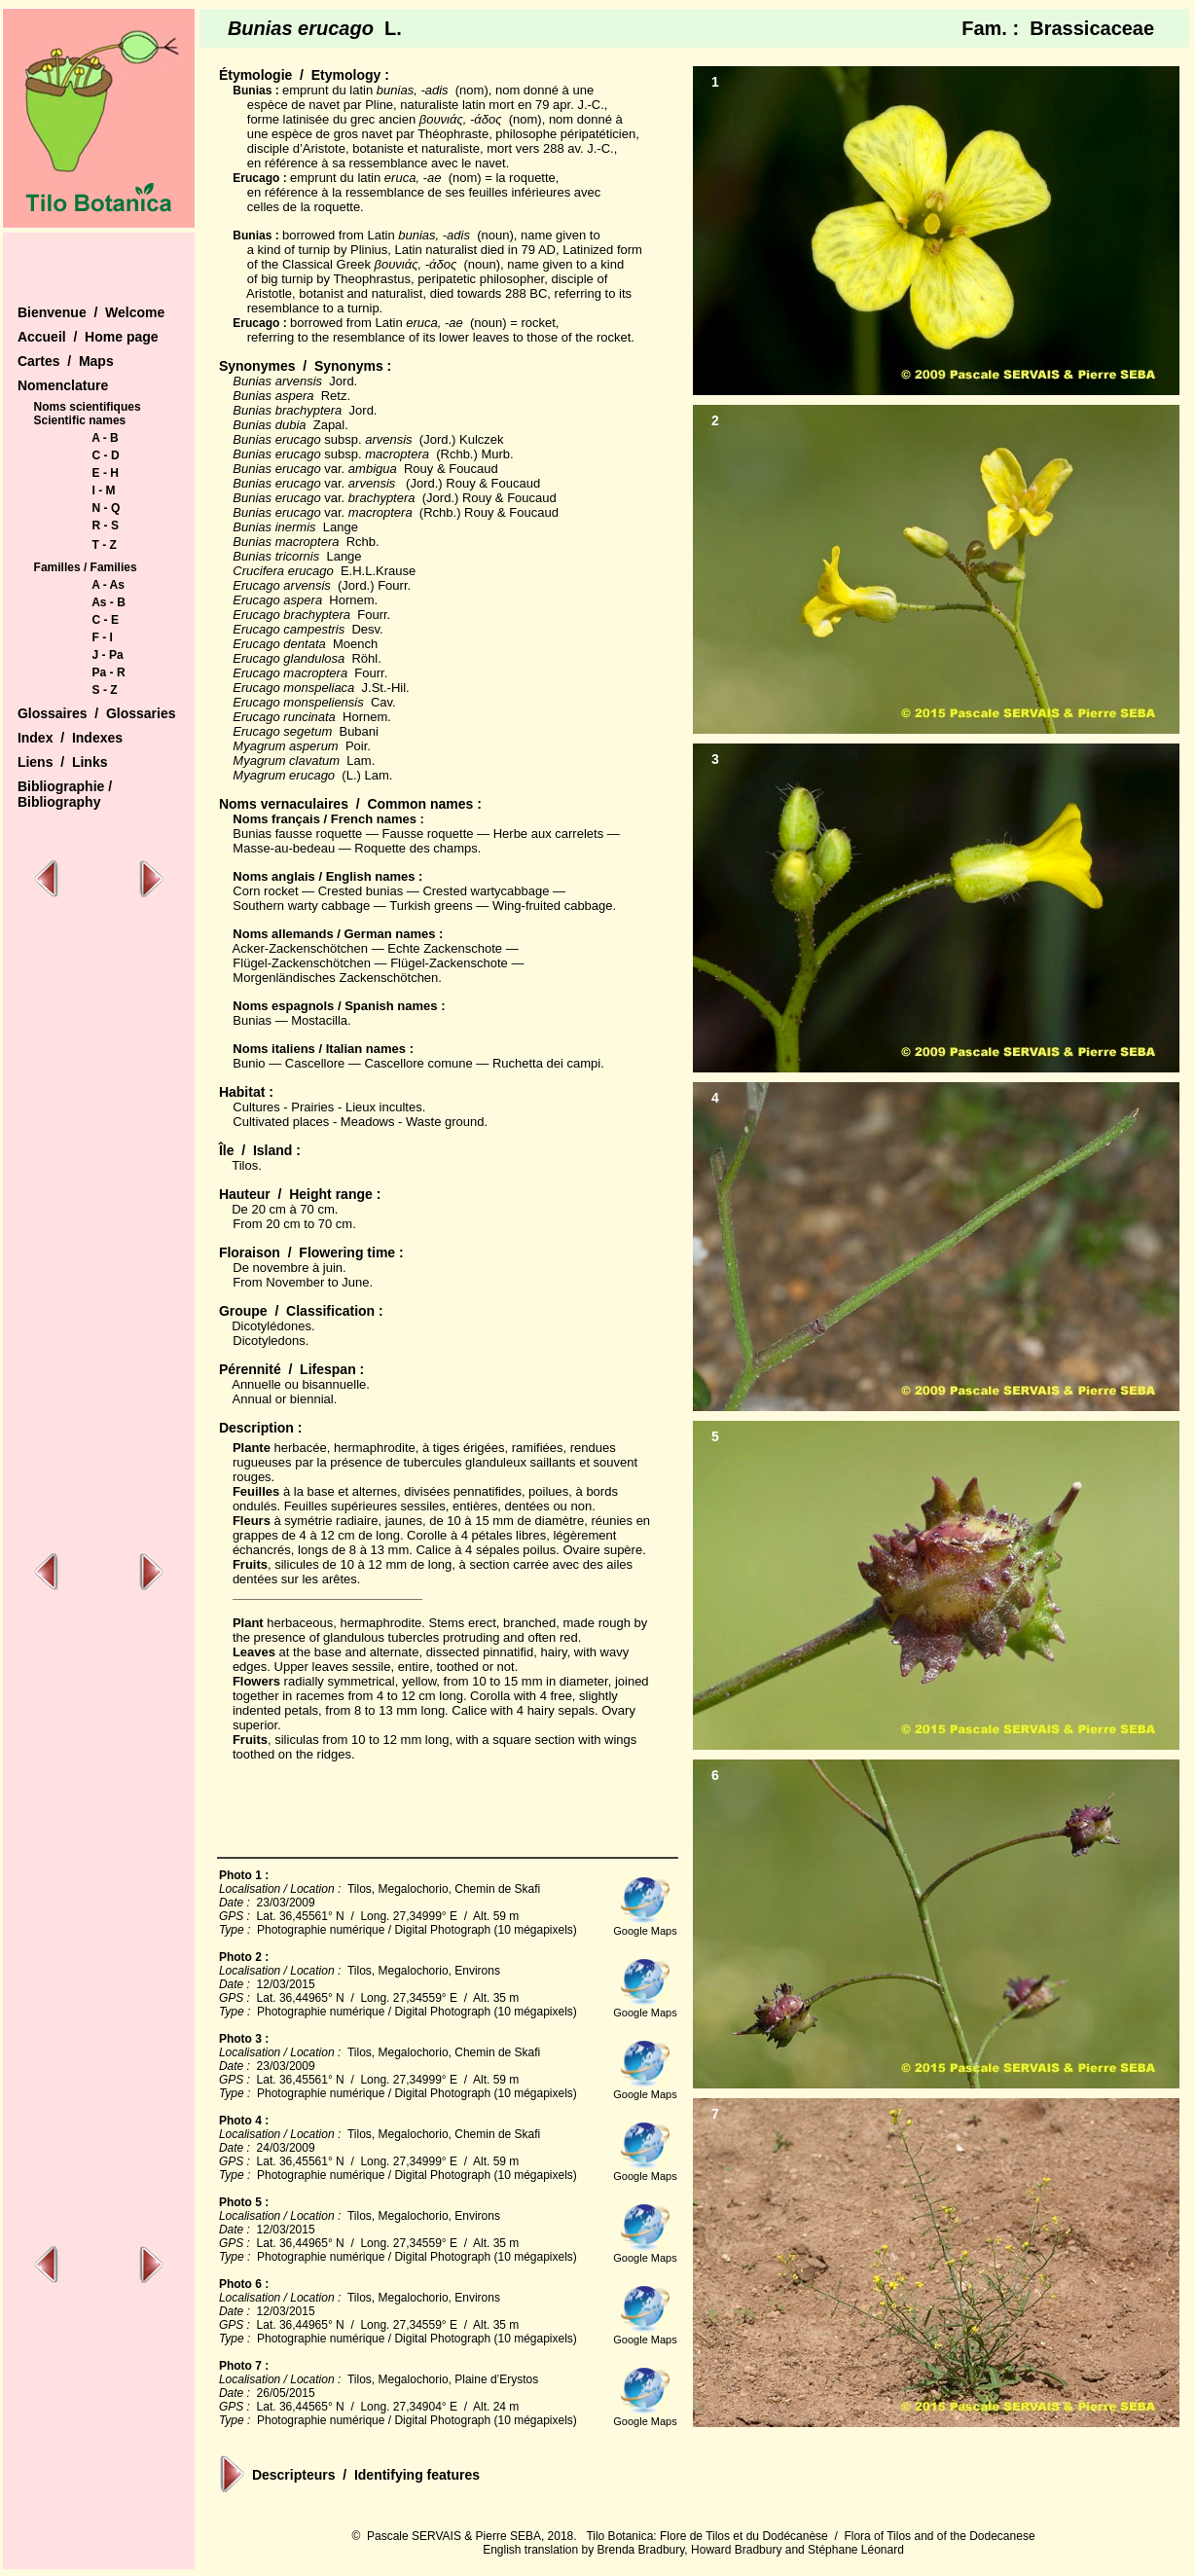  I want to click on S - Z, so click(105, 690).